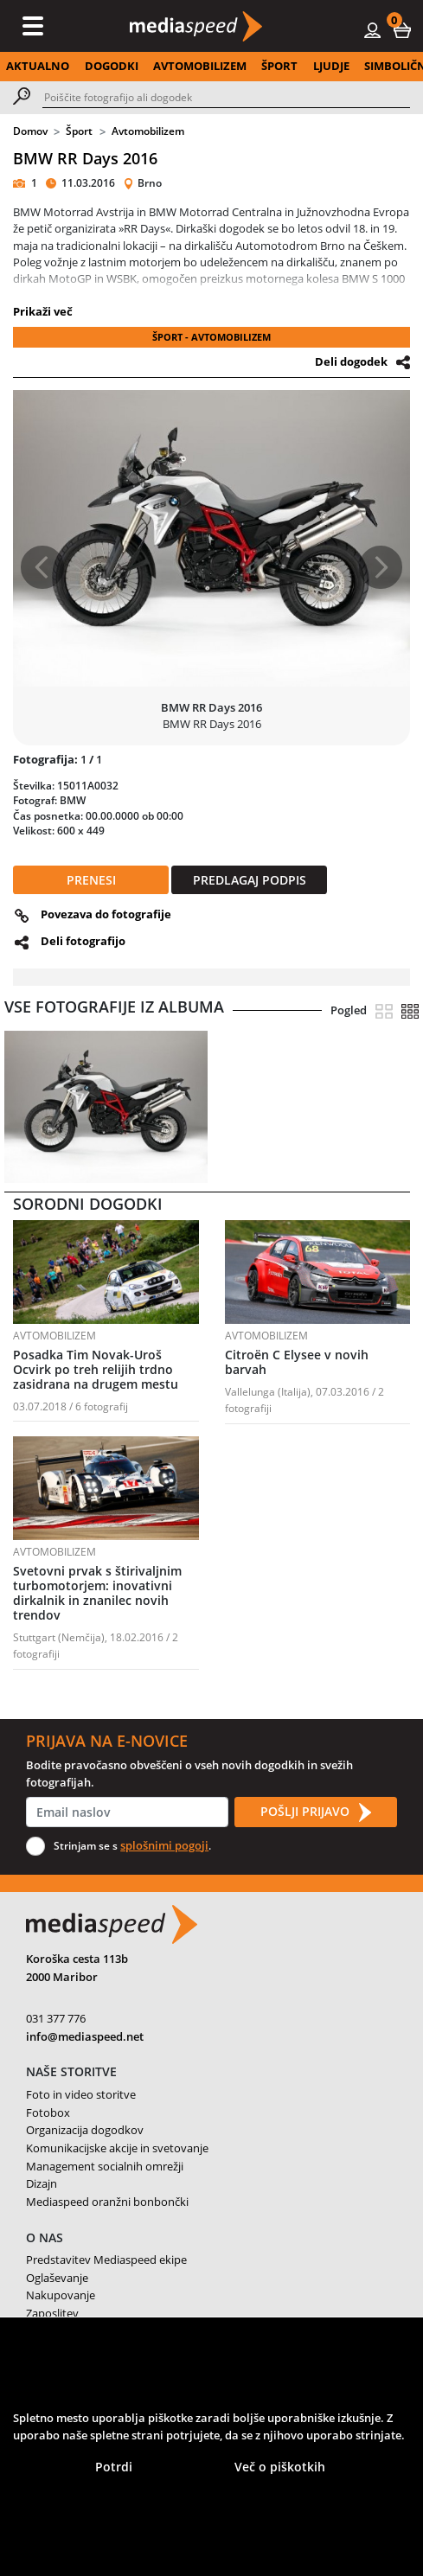  Describe the element at coordinates (164, 1845) in the screenshot. I see `splošnimi pogoji` at that location.